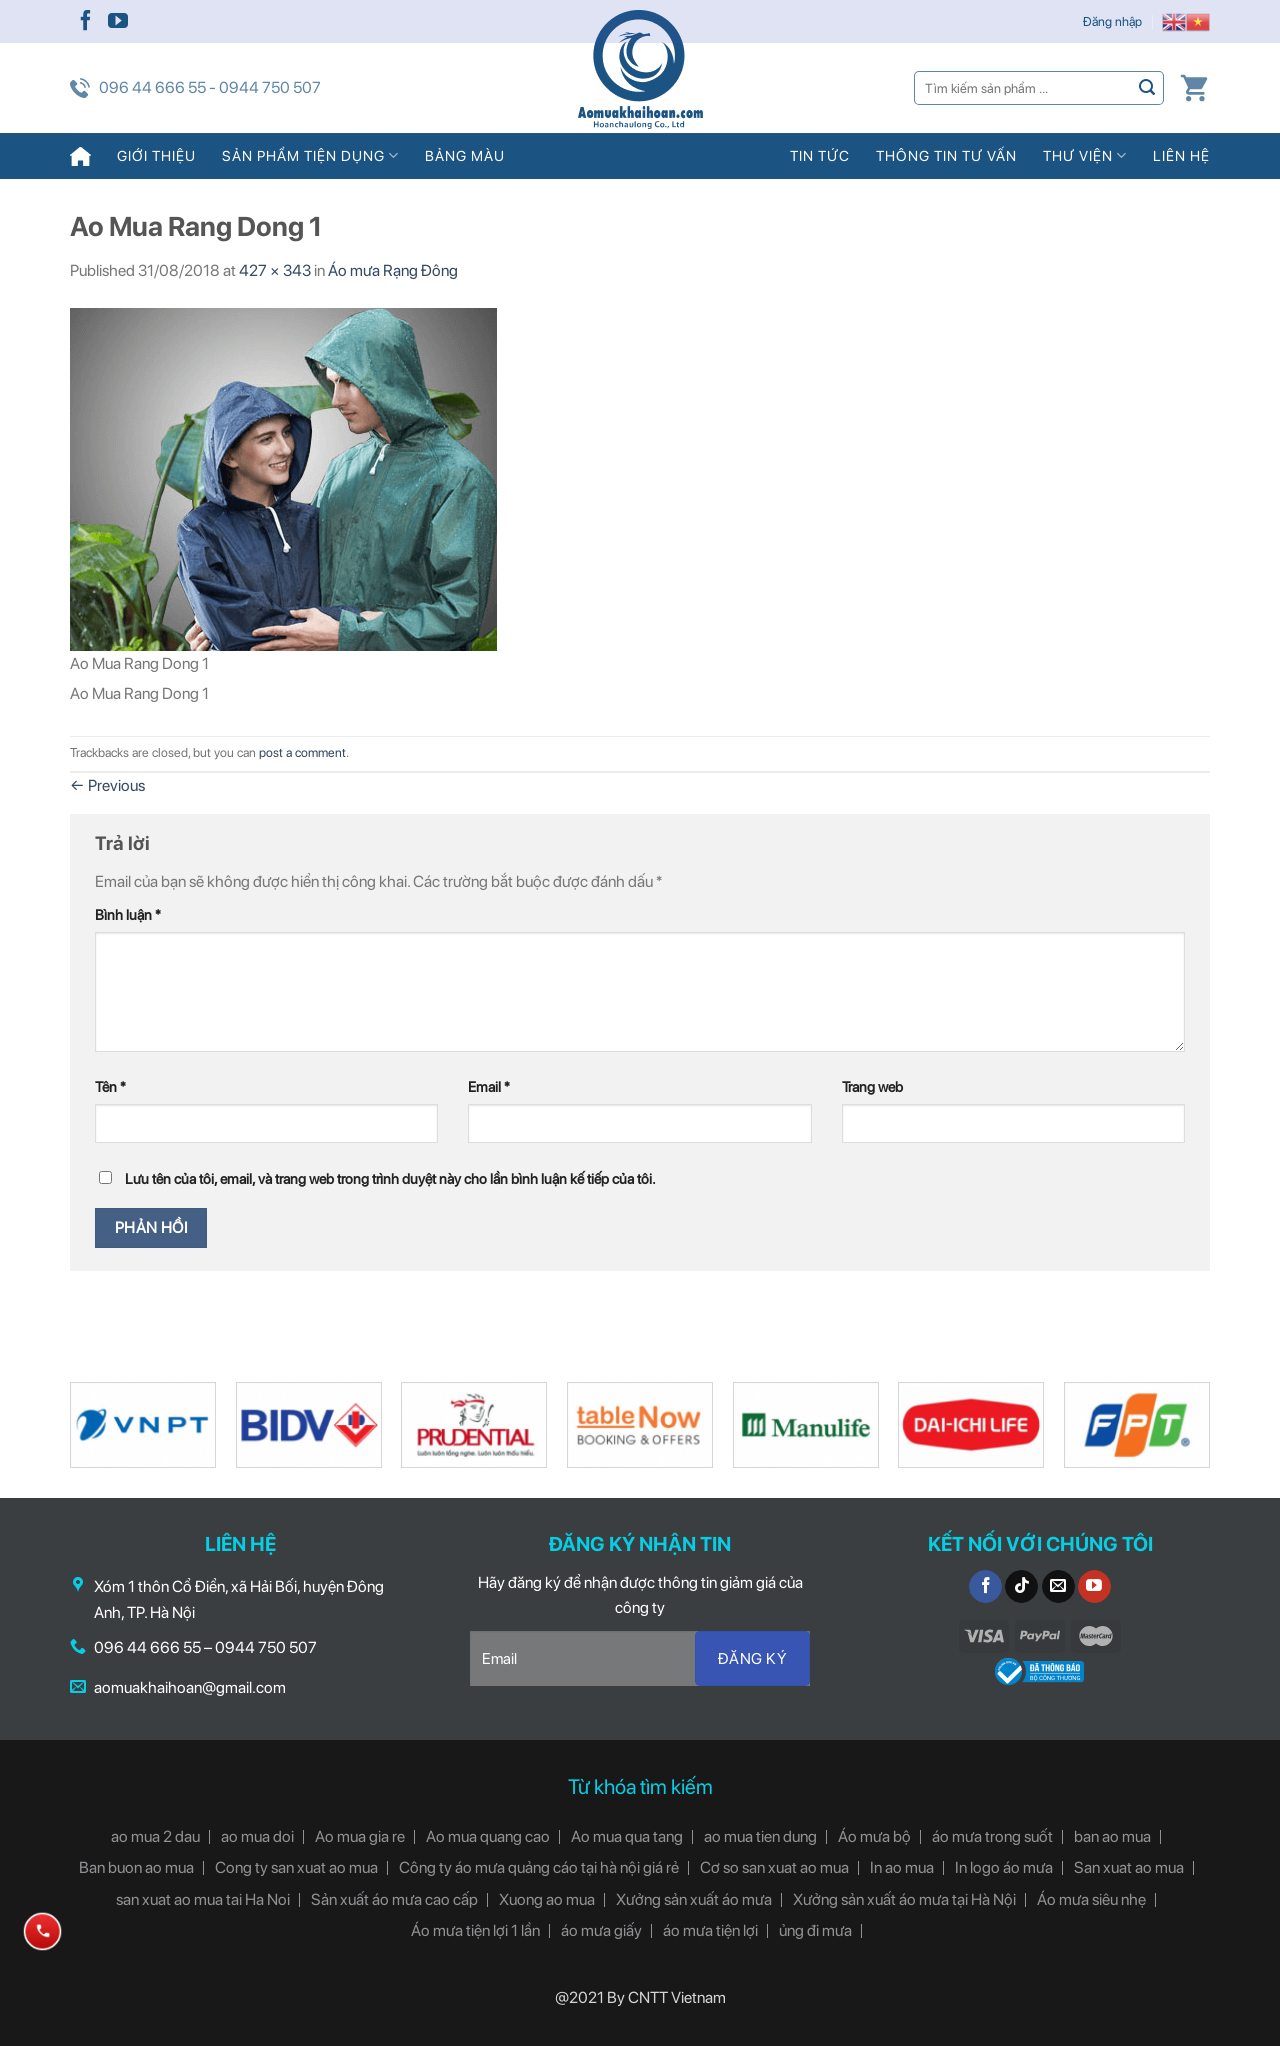  Describe the element at coordinates (465, 155) in the screenshot. I see `Bảng màu` at that location.